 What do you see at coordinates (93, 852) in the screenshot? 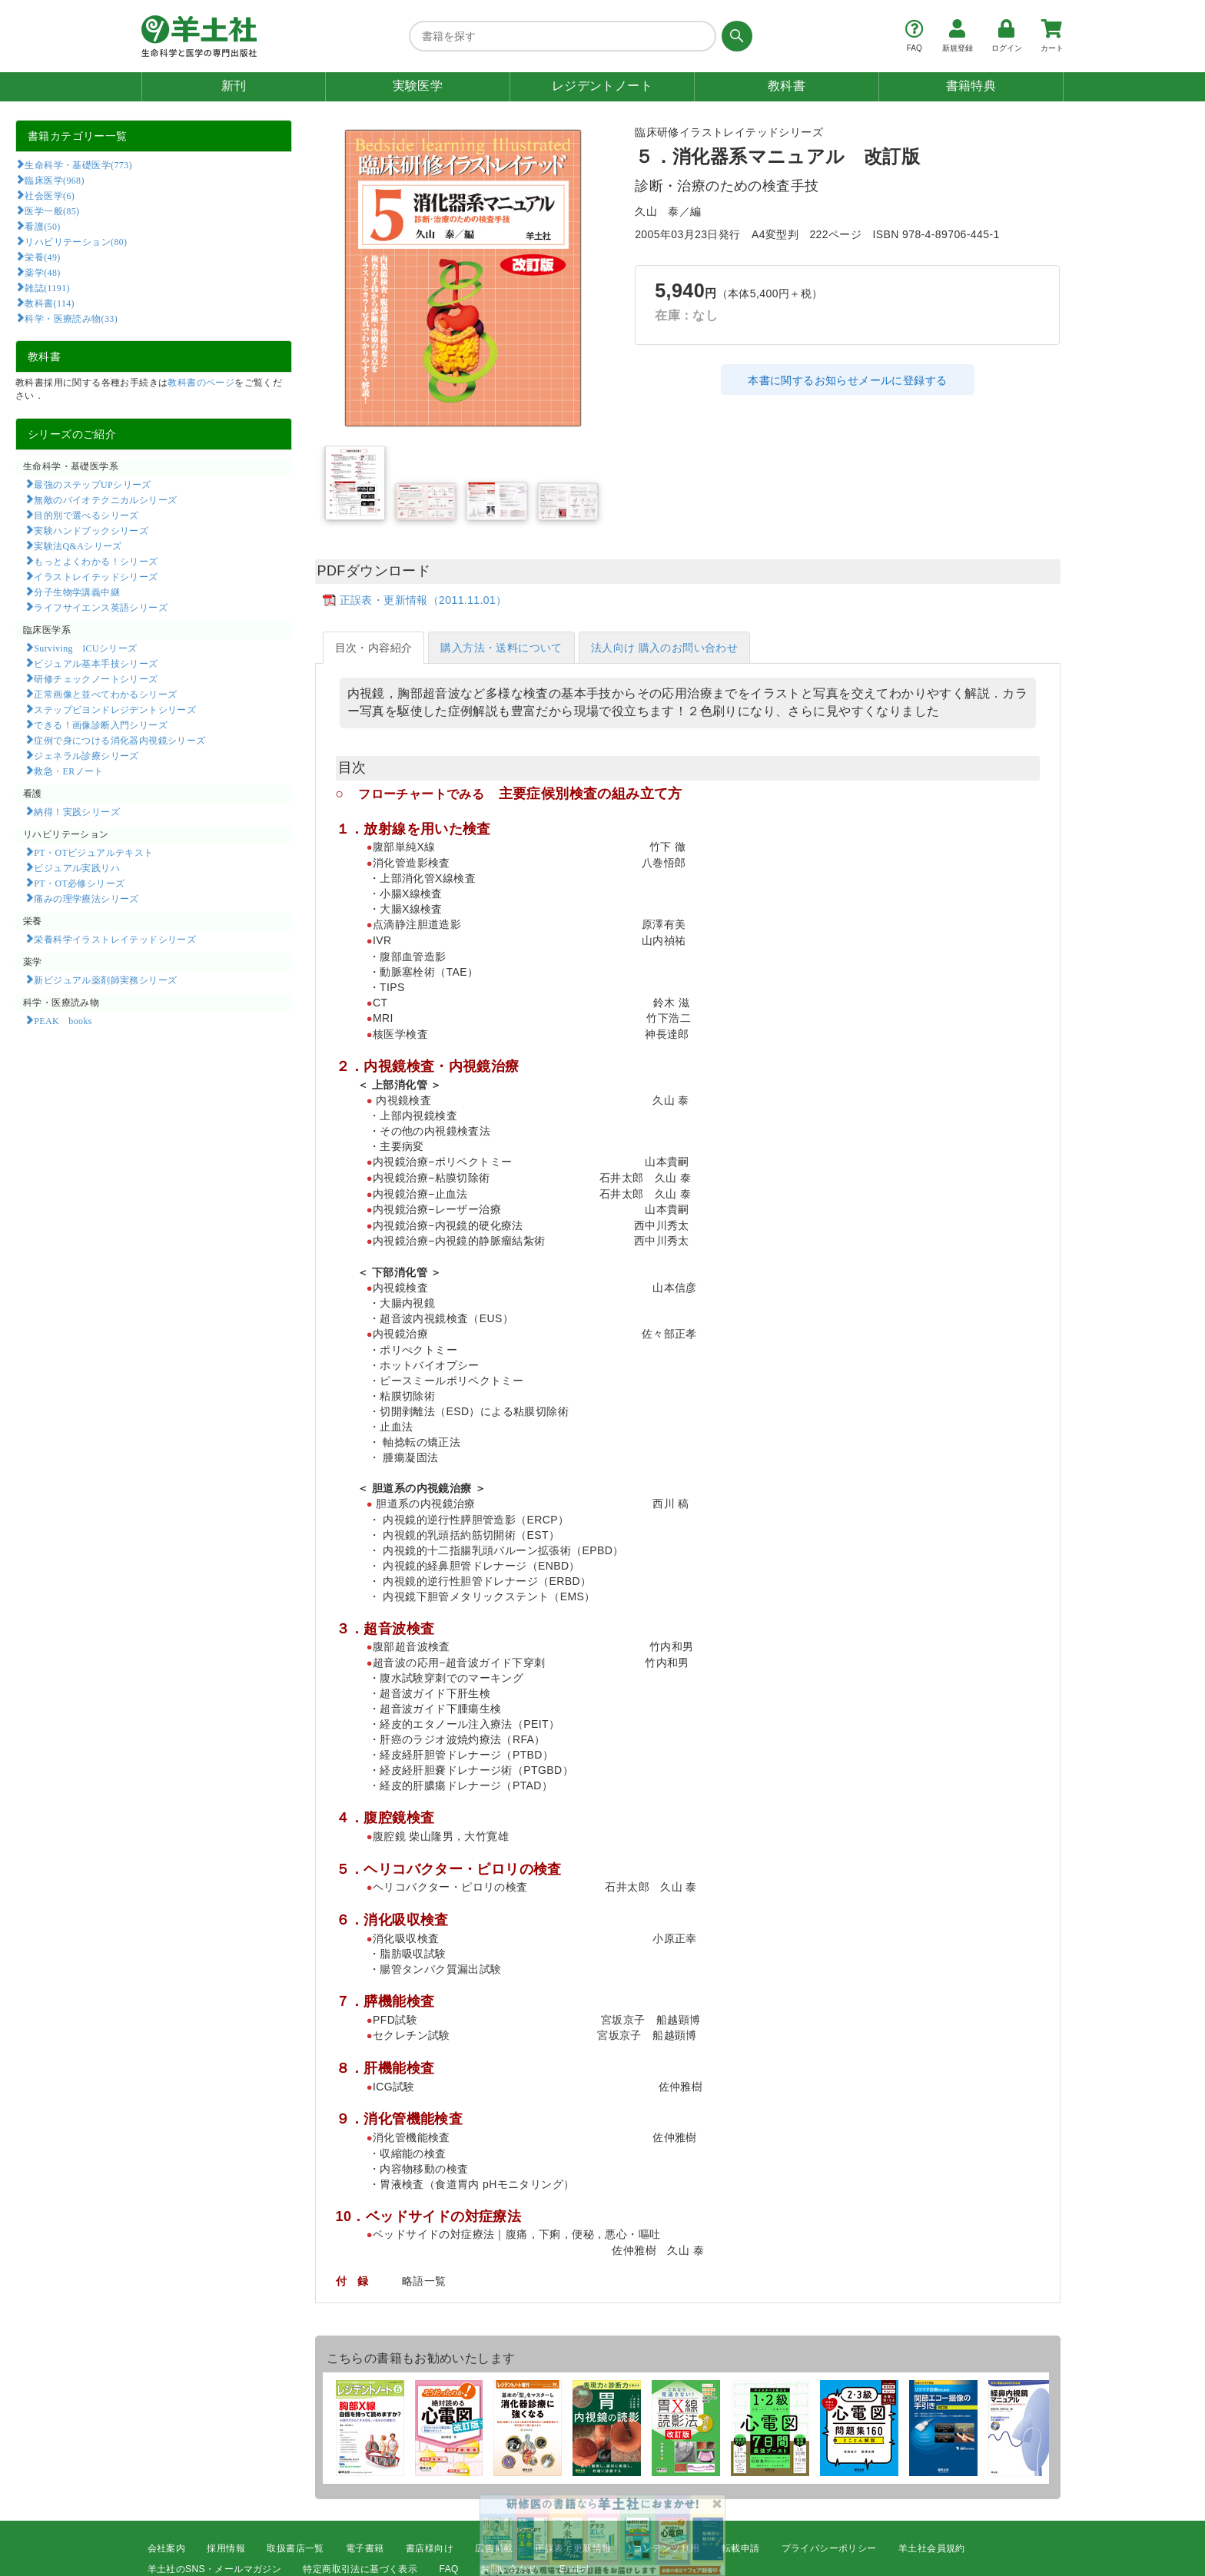
I see `PT・OTビジュアルテキスト` at bounding box center [93, 852].